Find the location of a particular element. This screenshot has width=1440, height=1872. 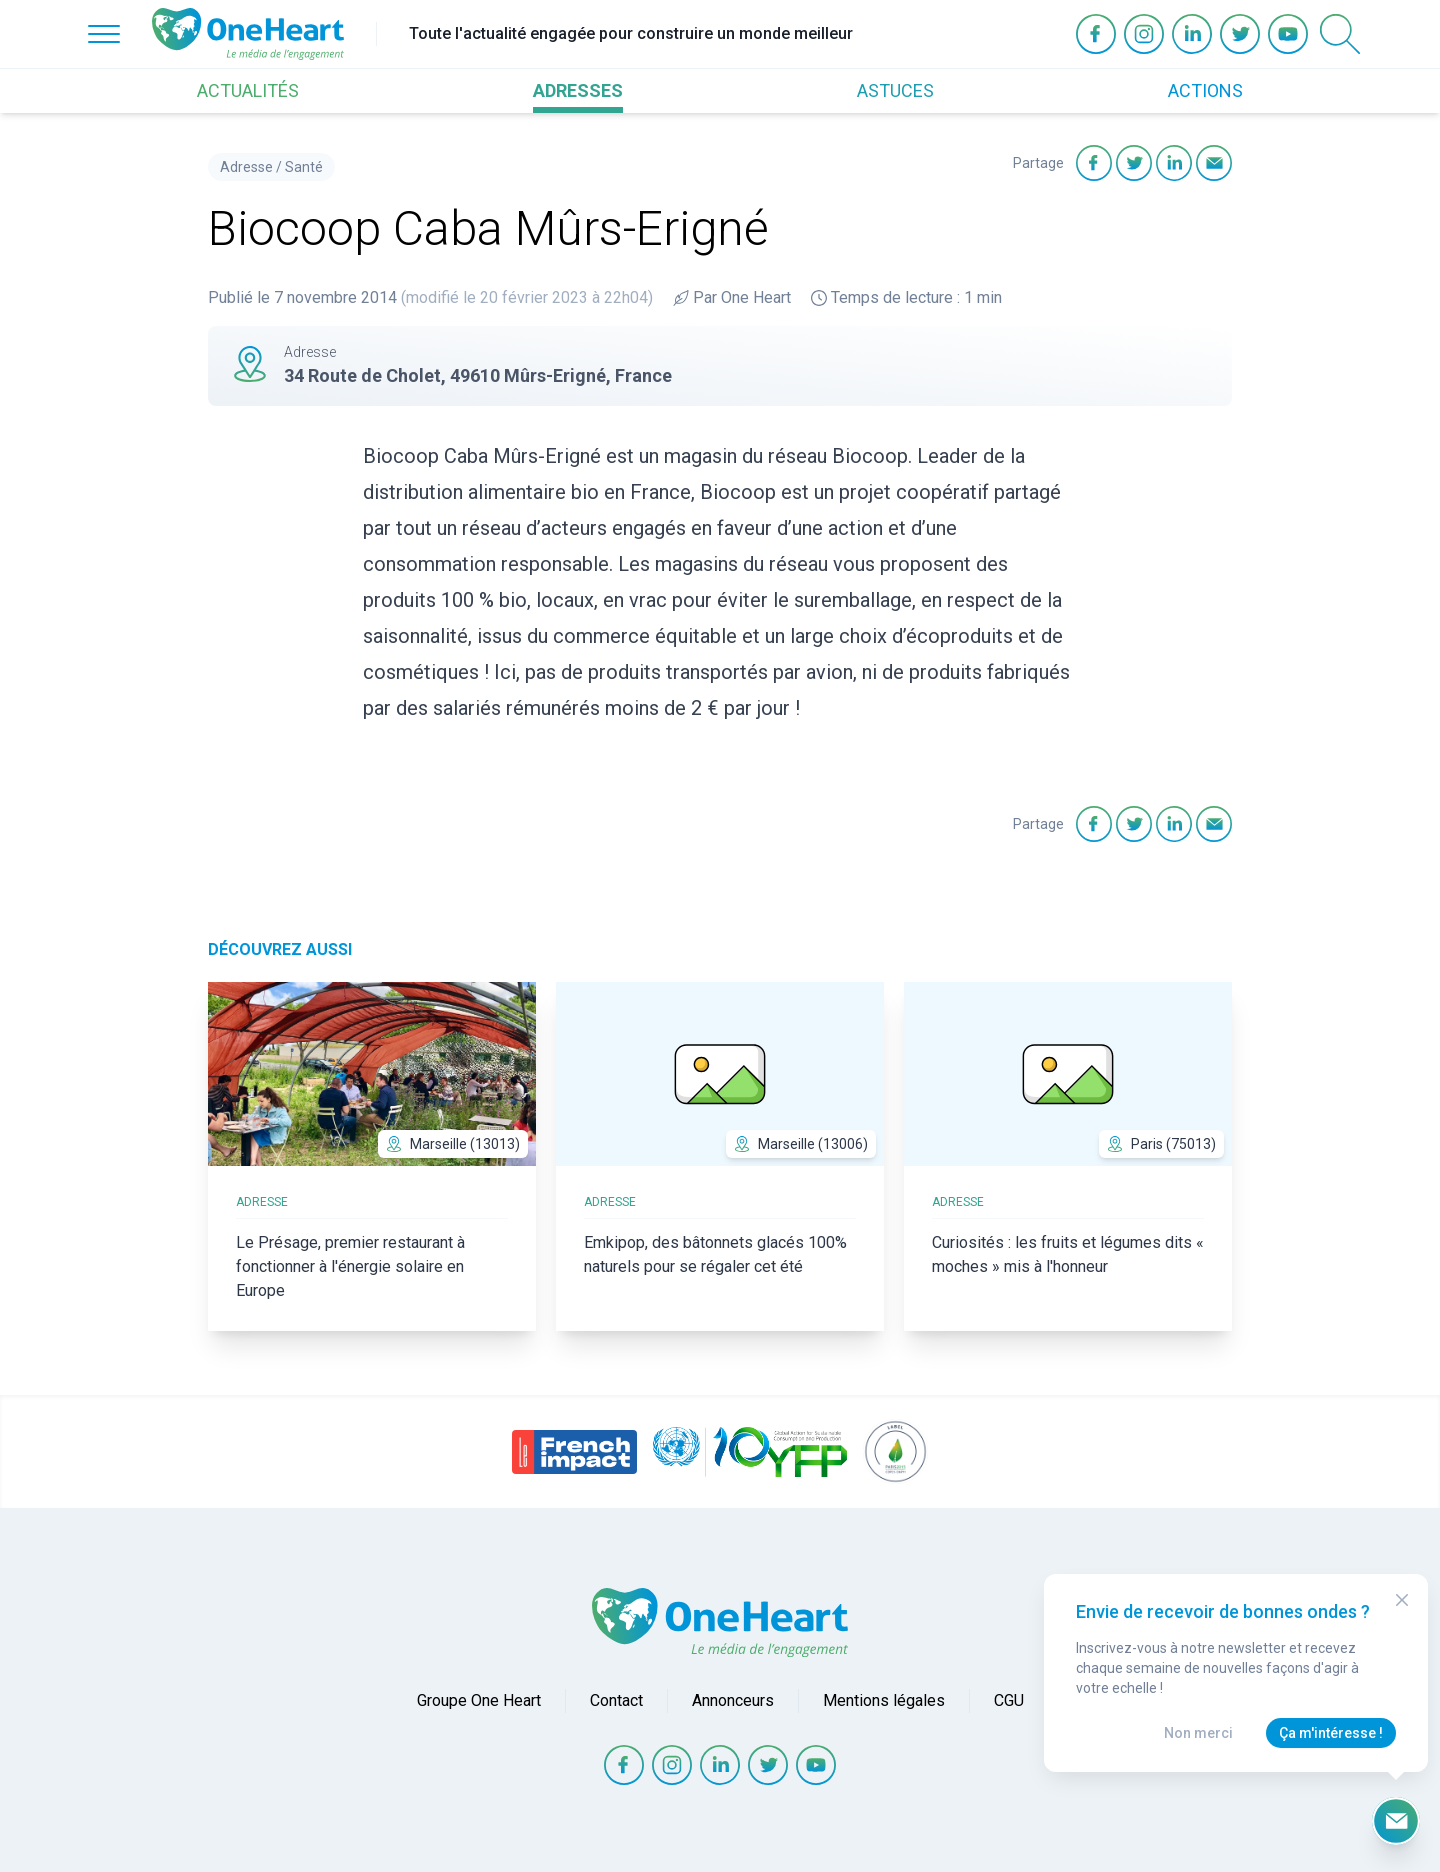

[Open Menu] is located at coordinates (104, 34).